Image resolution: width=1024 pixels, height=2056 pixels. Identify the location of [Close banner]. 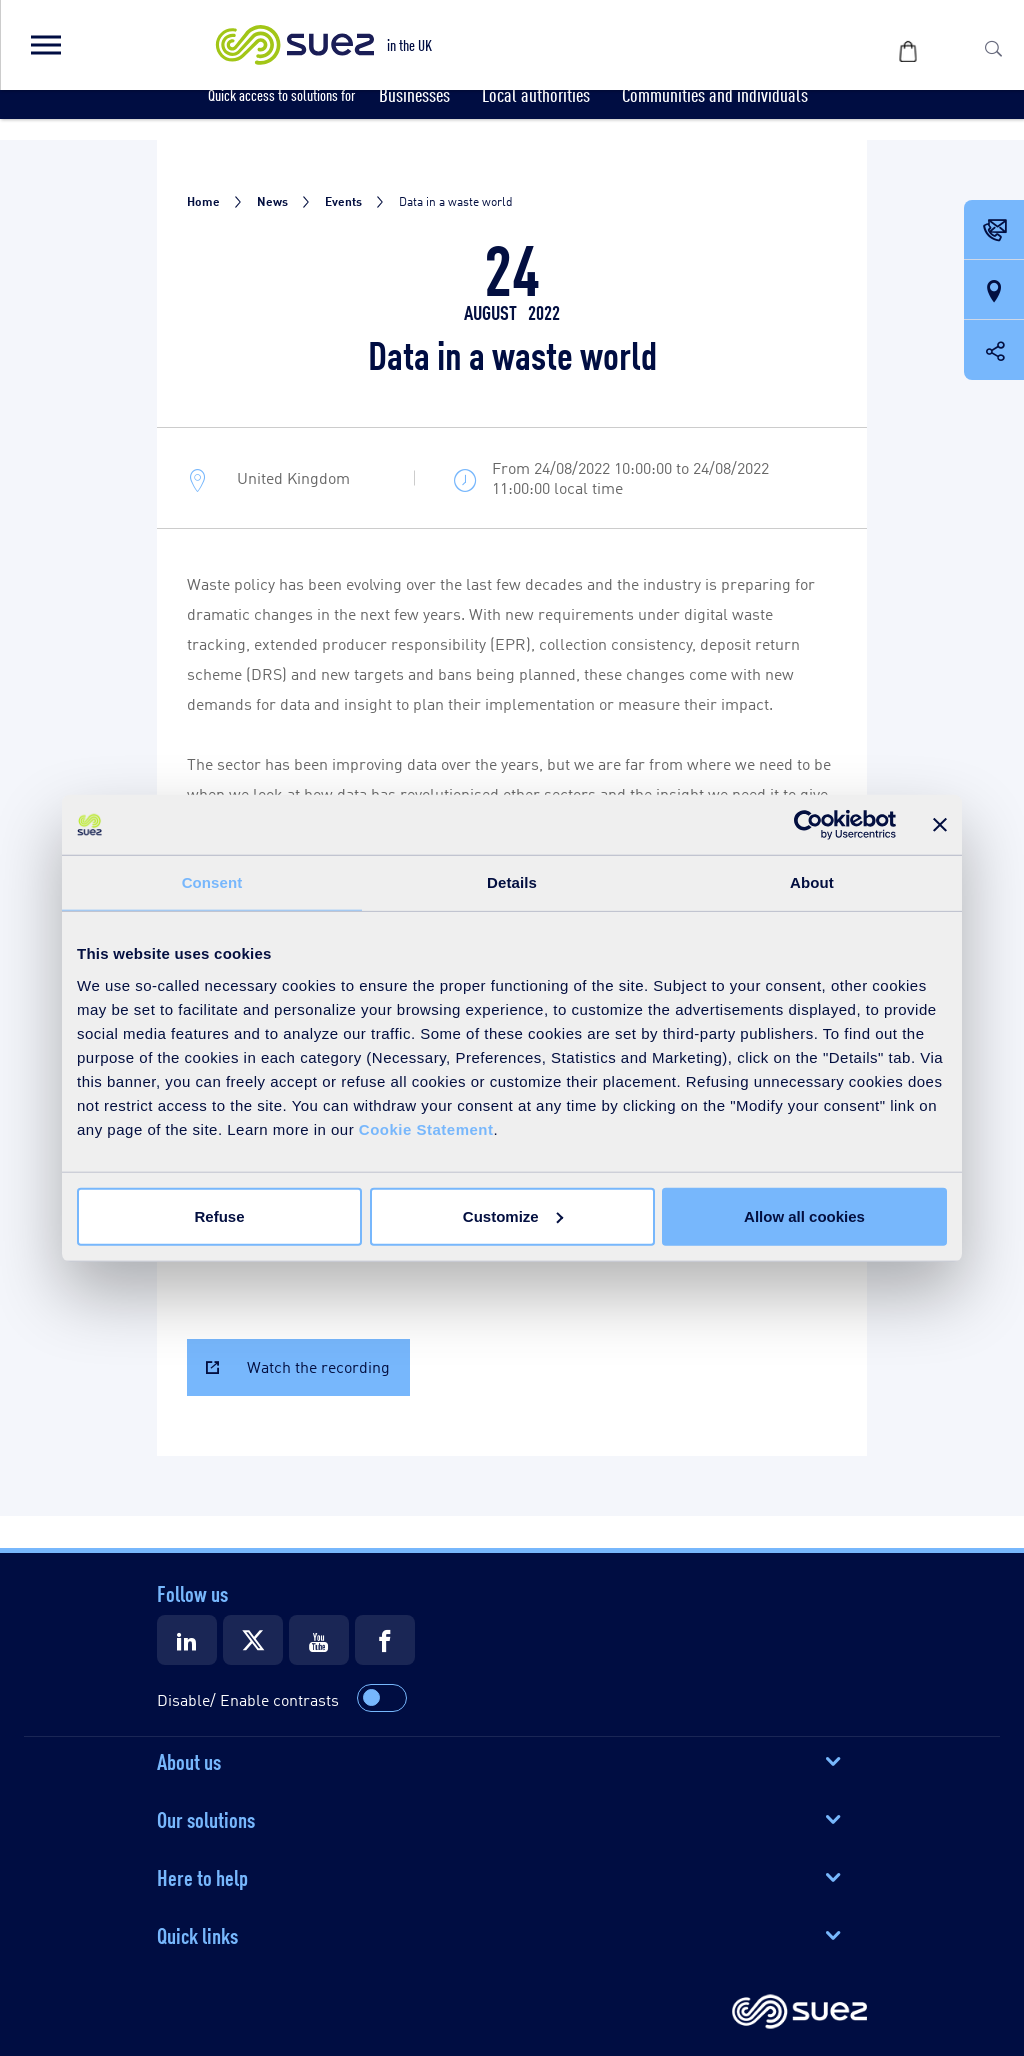
(940, 825).